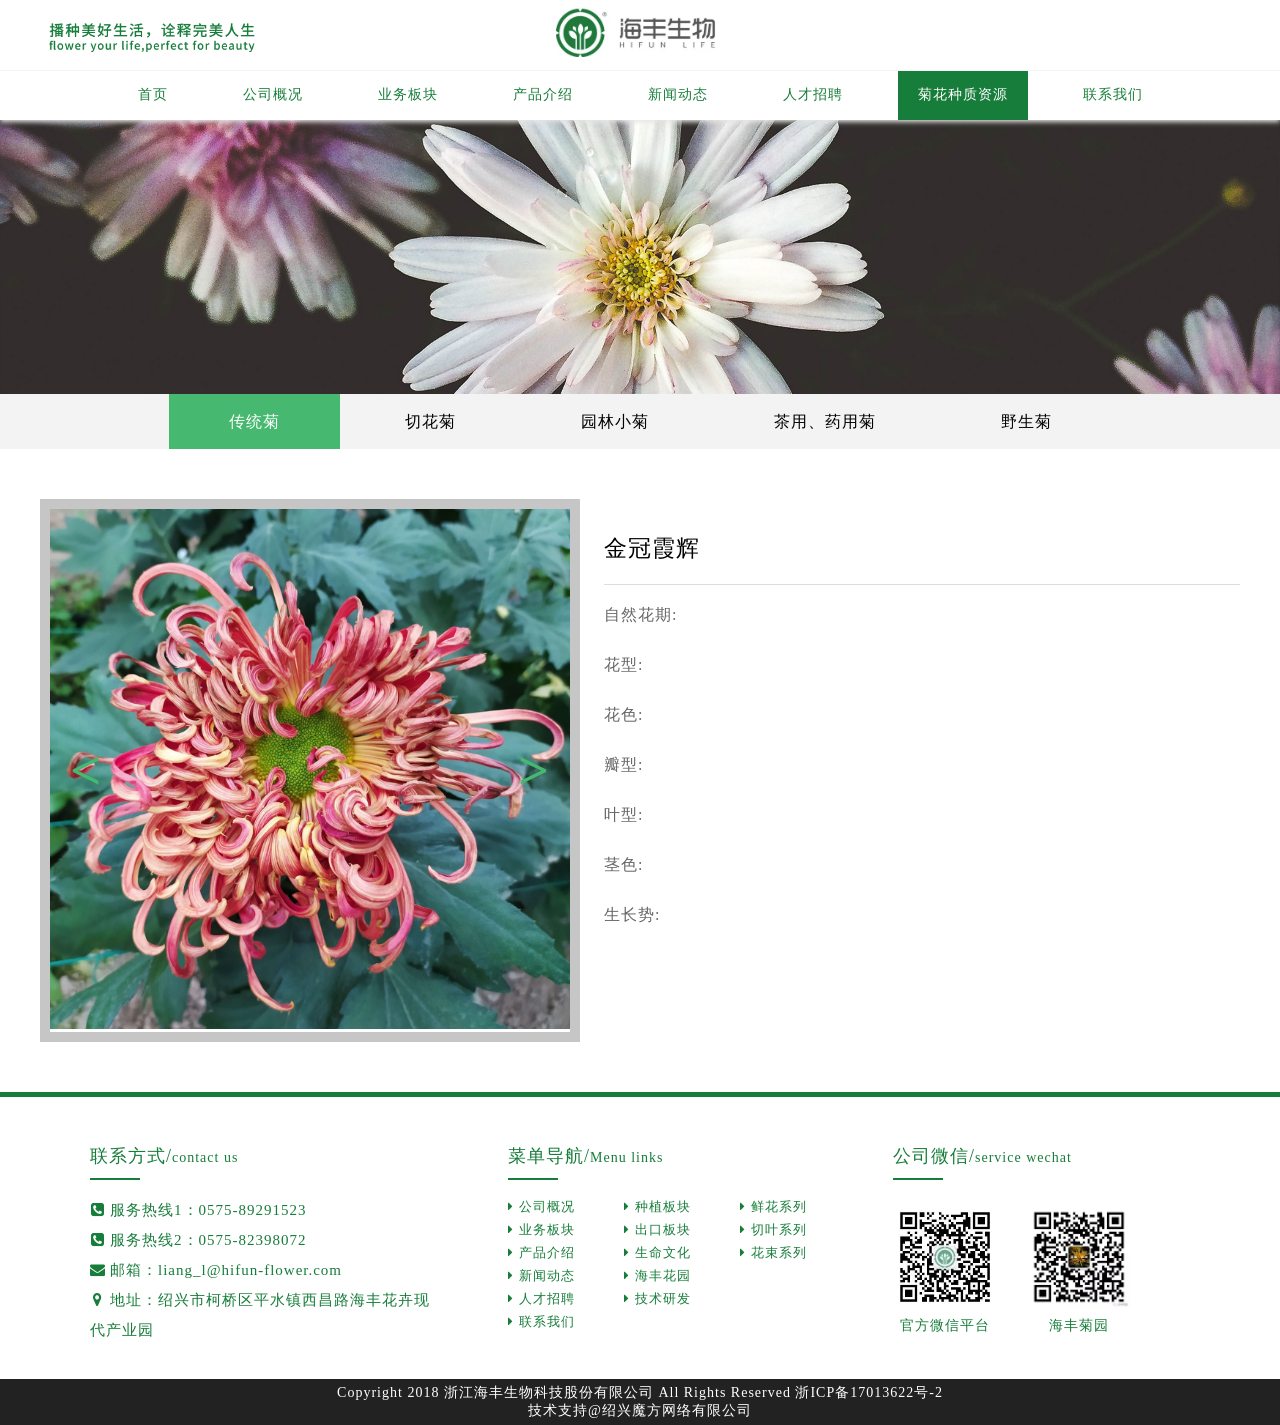 Image resolution: width=1280 pixels, height=1425 pixels. Describe the element at coordinates (773, 1229) in the screenshot. I see `切叶系列` at that location.